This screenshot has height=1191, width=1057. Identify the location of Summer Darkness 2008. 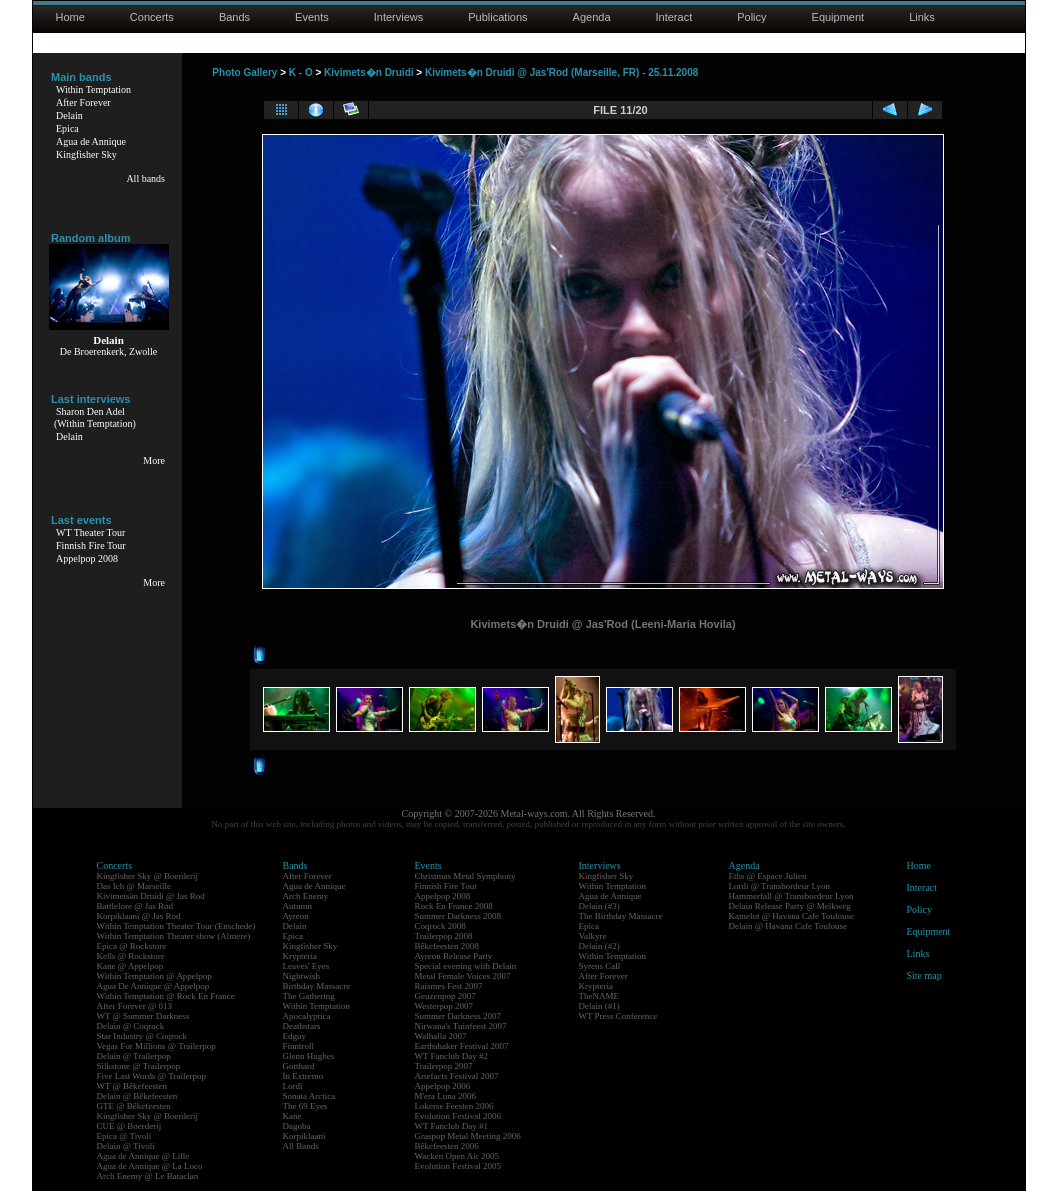
(458, 916).